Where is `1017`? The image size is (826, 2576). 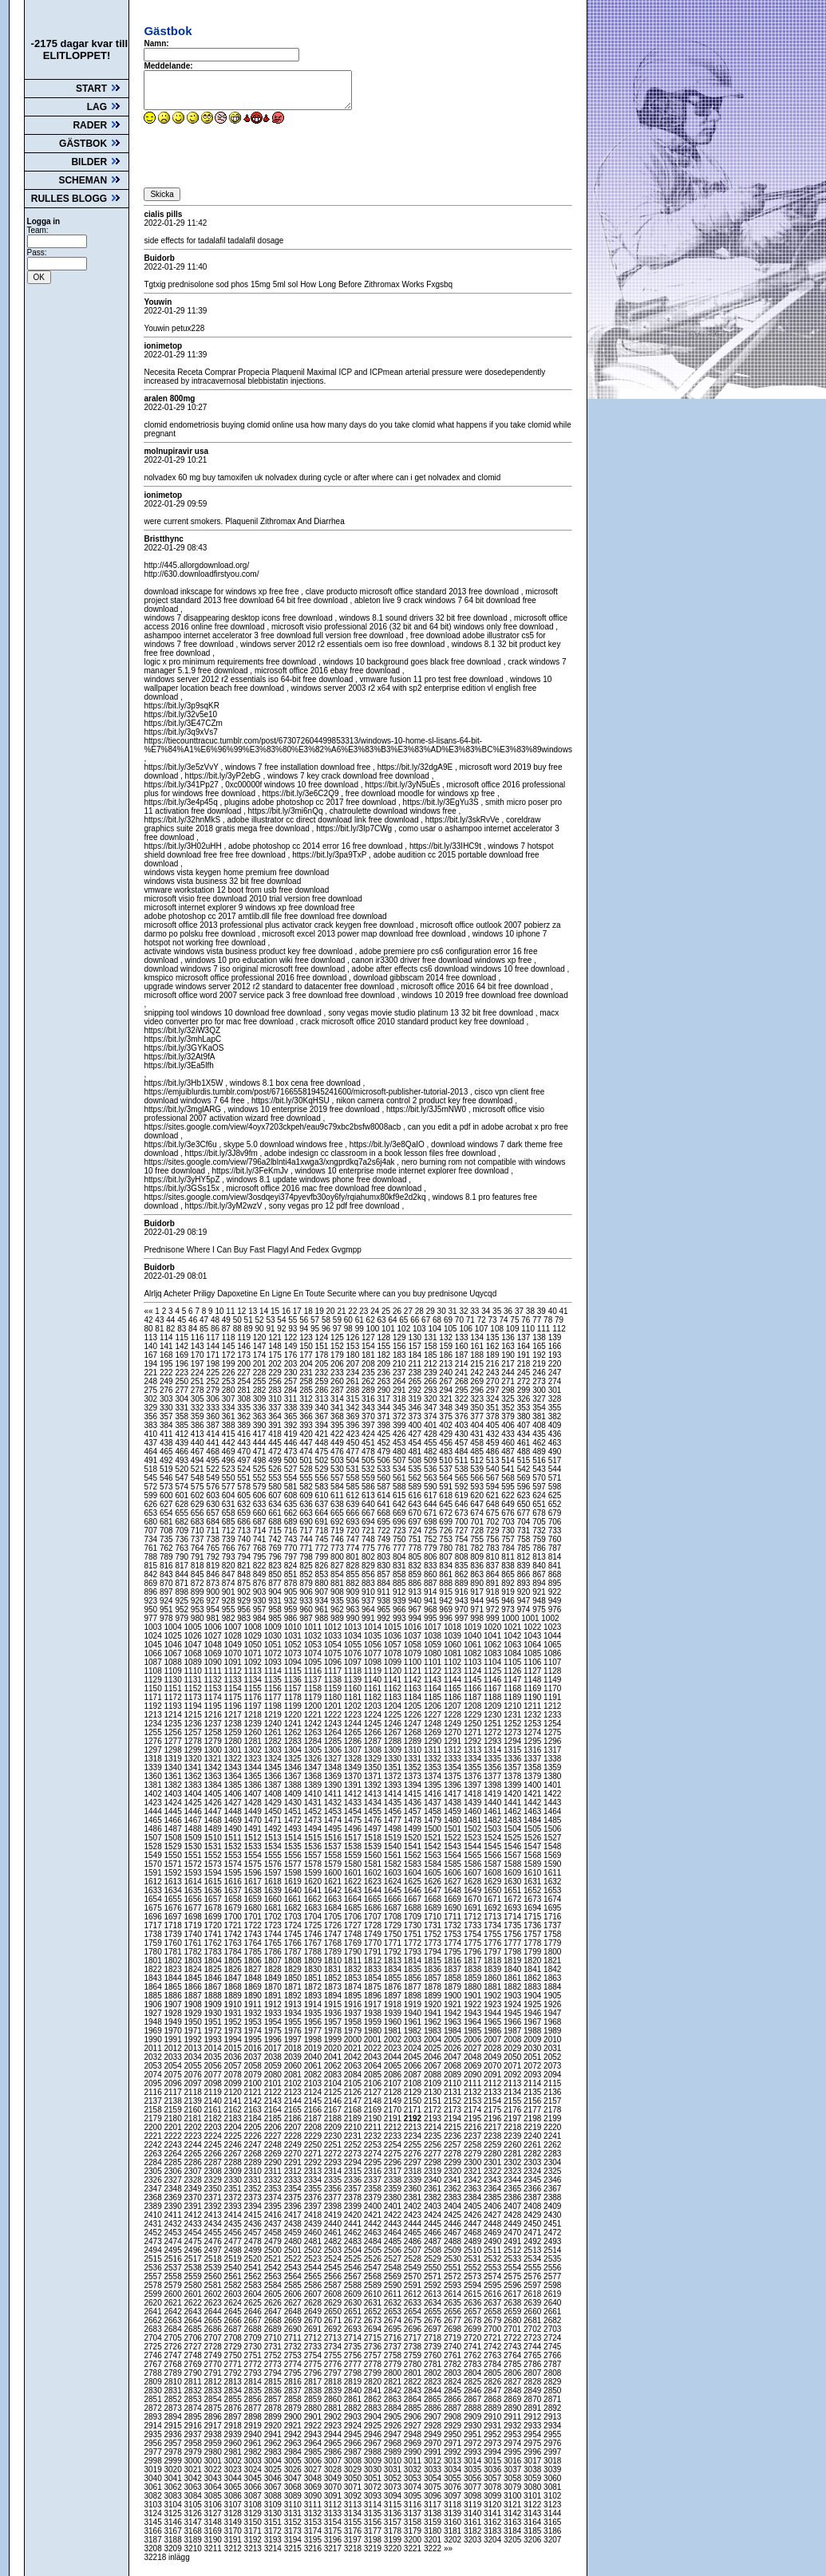
1017 is located at coordinates (434, 1627).